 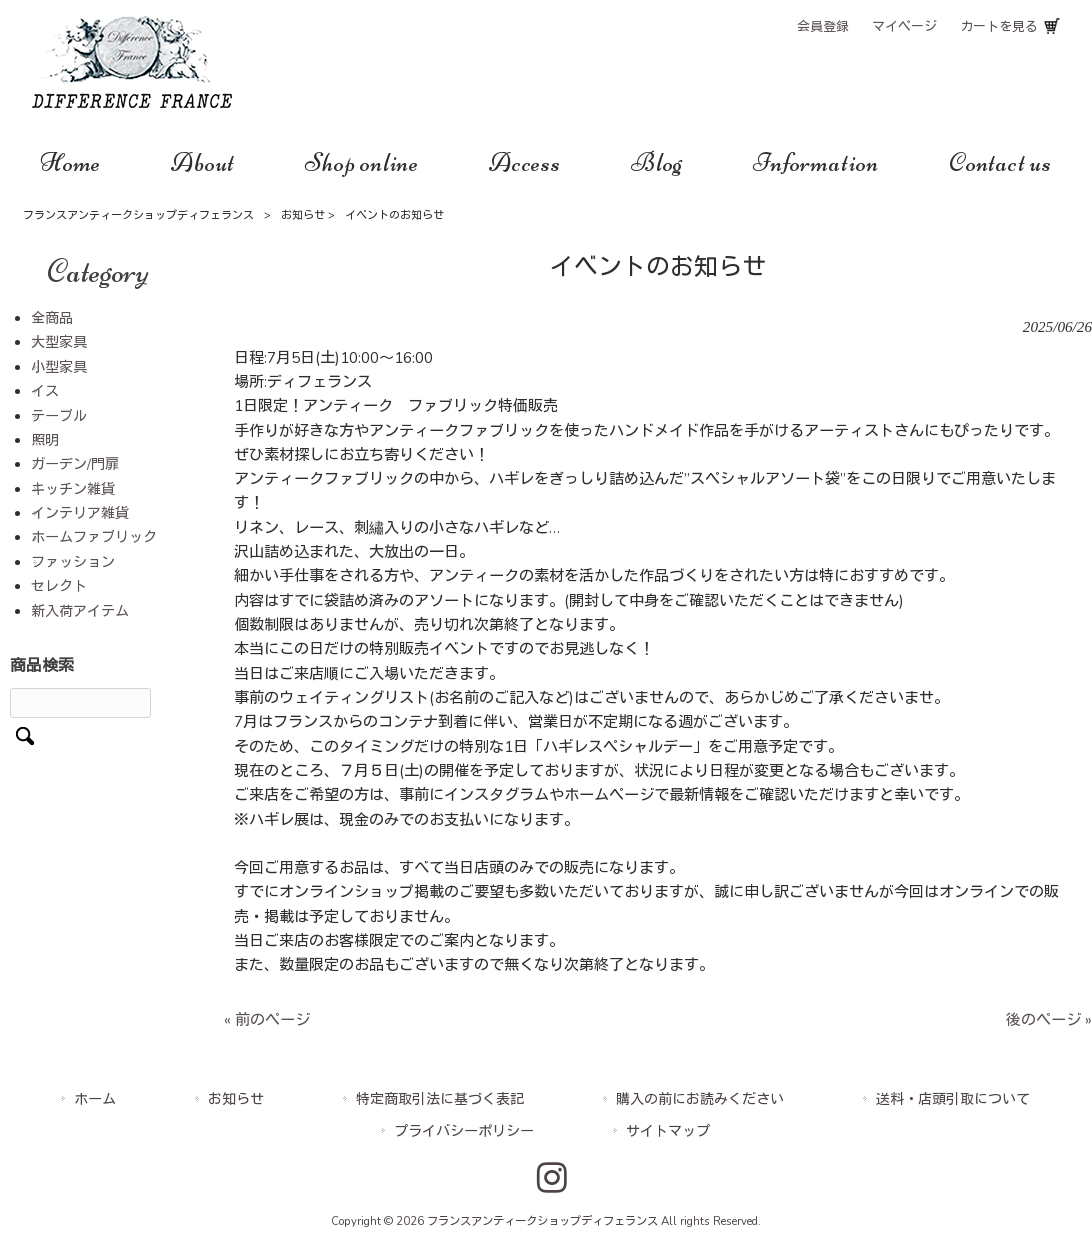 What do you see at coordinates (45, 391) in the screenshot?
I see `イス` at bounding box center [45, 391].